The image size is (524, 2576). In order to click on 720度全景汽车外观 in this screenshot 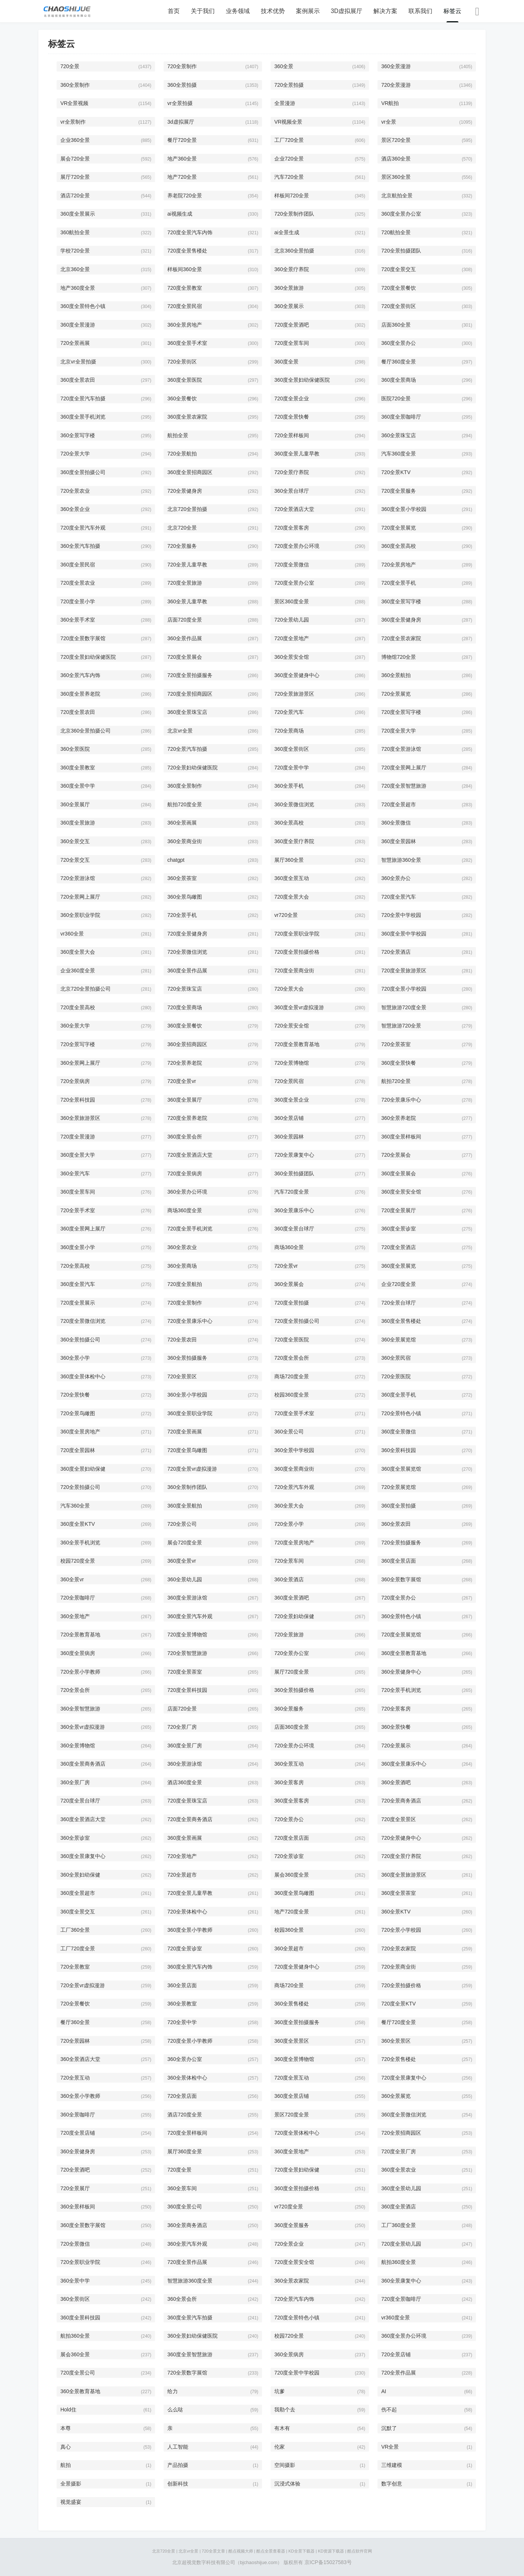, I will do `click(82, 528)`.